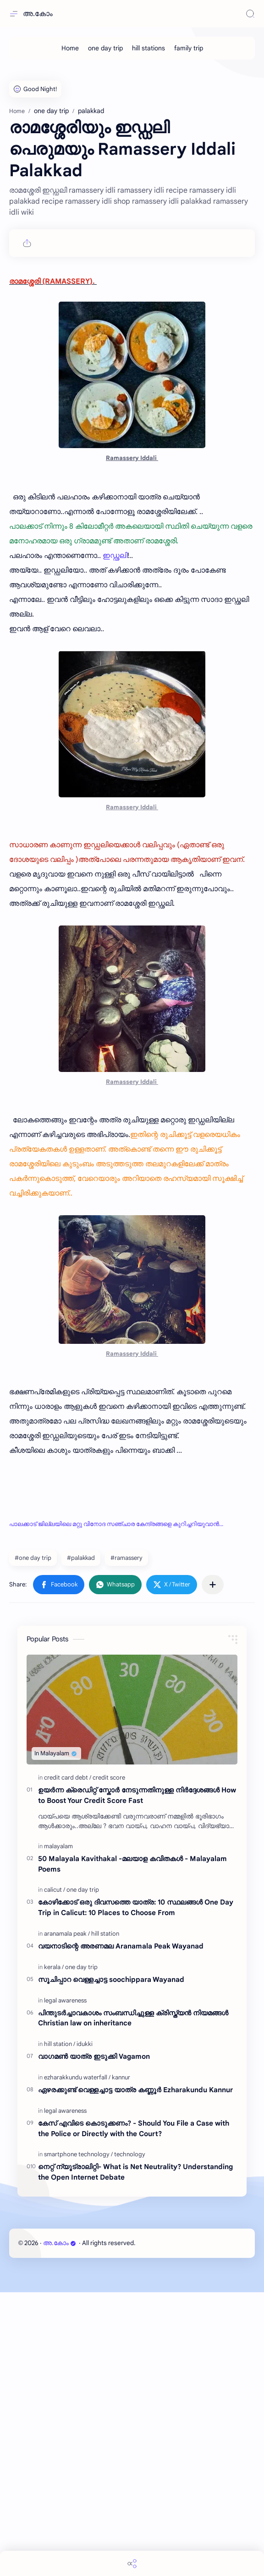 The height and width of the screenshot is (2576, 264). Describe the element at coordinates (78, 2438) in the screenshot. I see `[smartphone technology]` at that location.